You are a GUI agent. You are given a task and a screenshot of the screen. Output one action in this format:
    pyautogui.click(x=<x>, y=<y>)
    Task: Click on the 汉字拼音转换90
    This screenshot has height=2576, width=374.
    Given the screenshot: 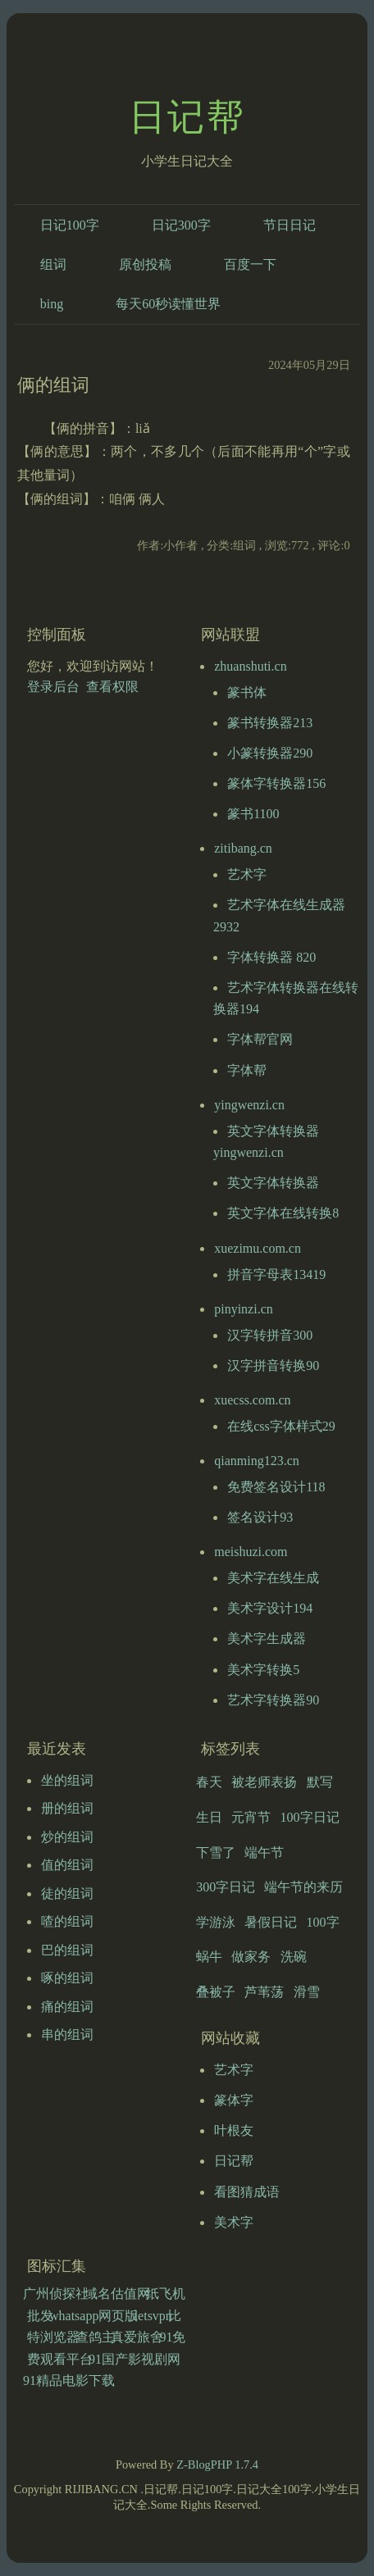 What is the action you would take?
    pyautogui.click(x=273, y=1365)
    